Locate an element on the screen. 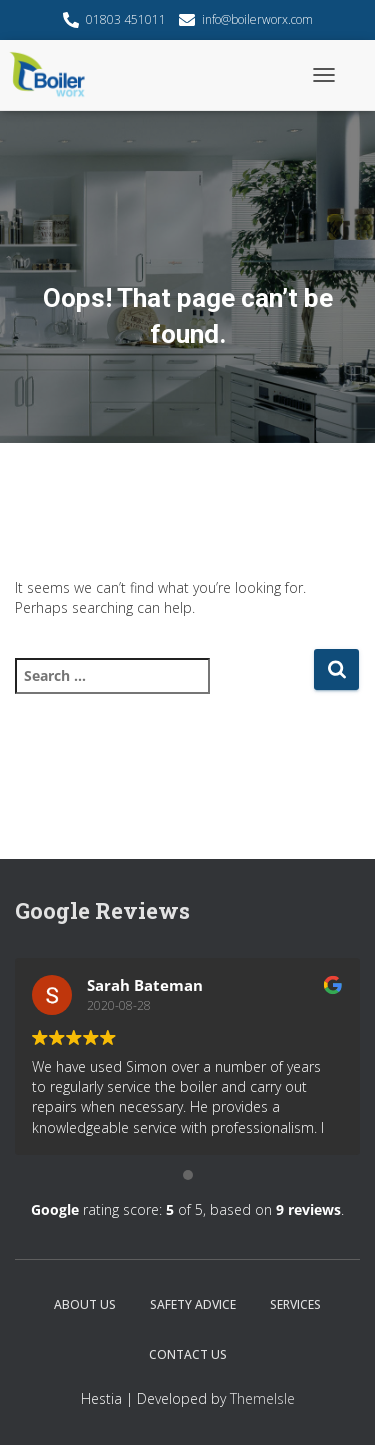 The image size is (375, 1445). Contact Us is located at coordinates (188, 1354).